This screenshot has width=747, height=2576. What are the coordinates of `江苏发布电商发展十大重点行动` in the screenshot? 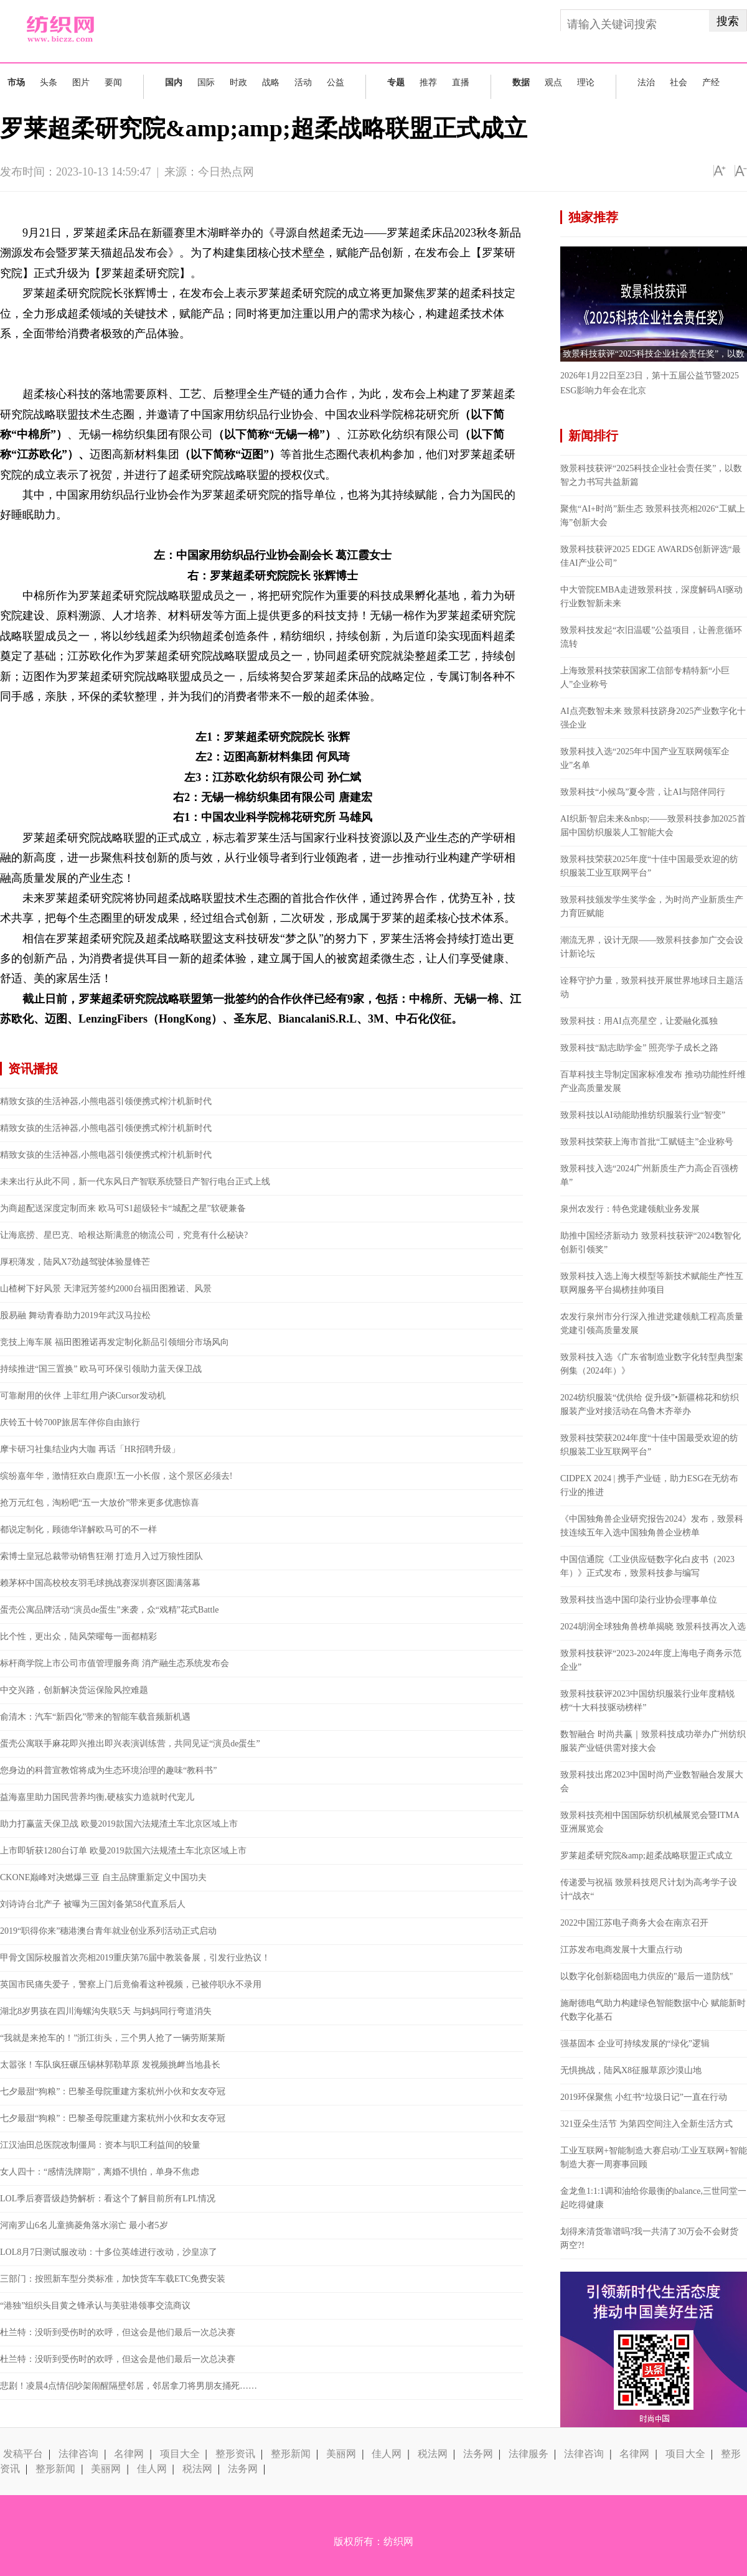 It's located at (621, 1949).